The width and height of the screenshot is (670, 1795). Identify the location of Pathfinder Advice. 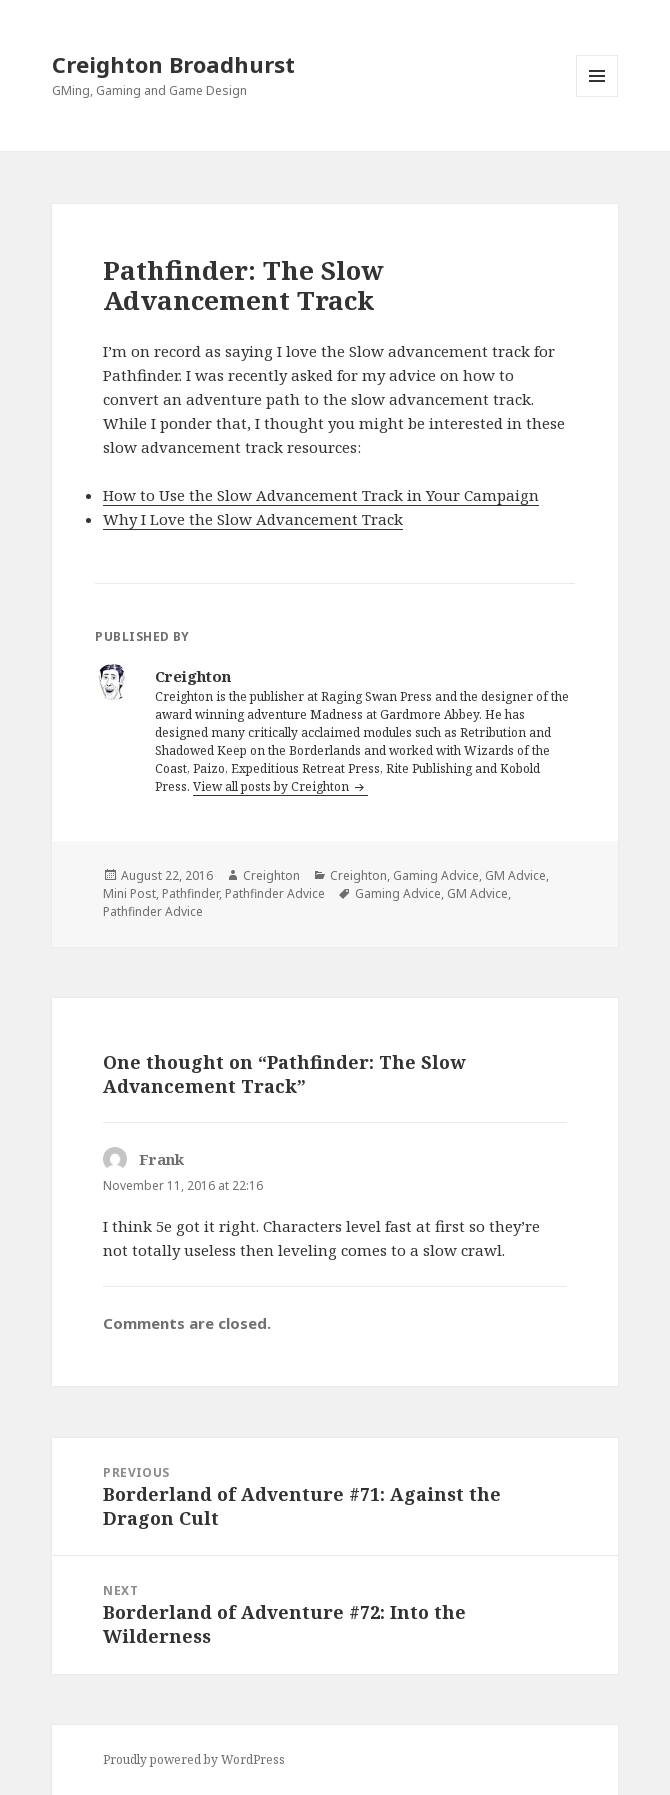
(275, 893).